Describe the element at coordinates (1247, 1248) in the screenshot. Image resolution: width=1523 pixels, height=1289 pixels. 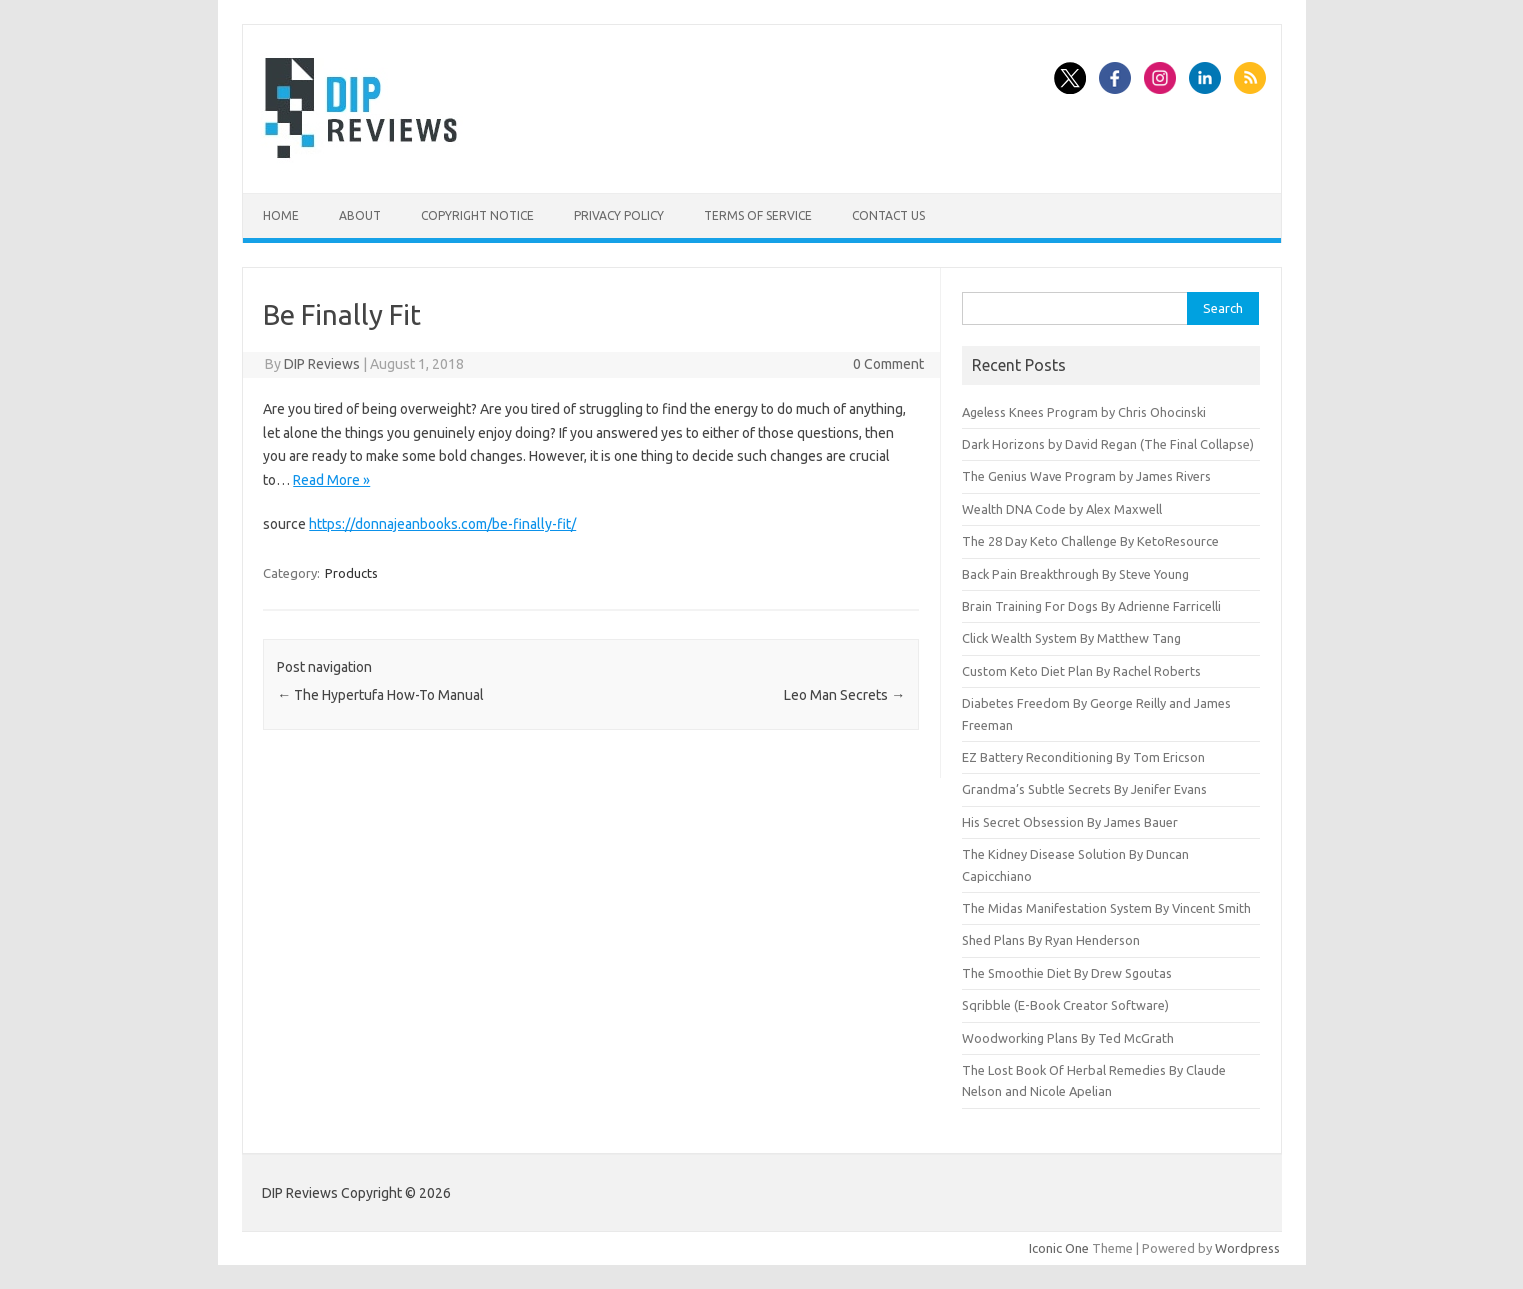
I see `Wordpress` at that location.